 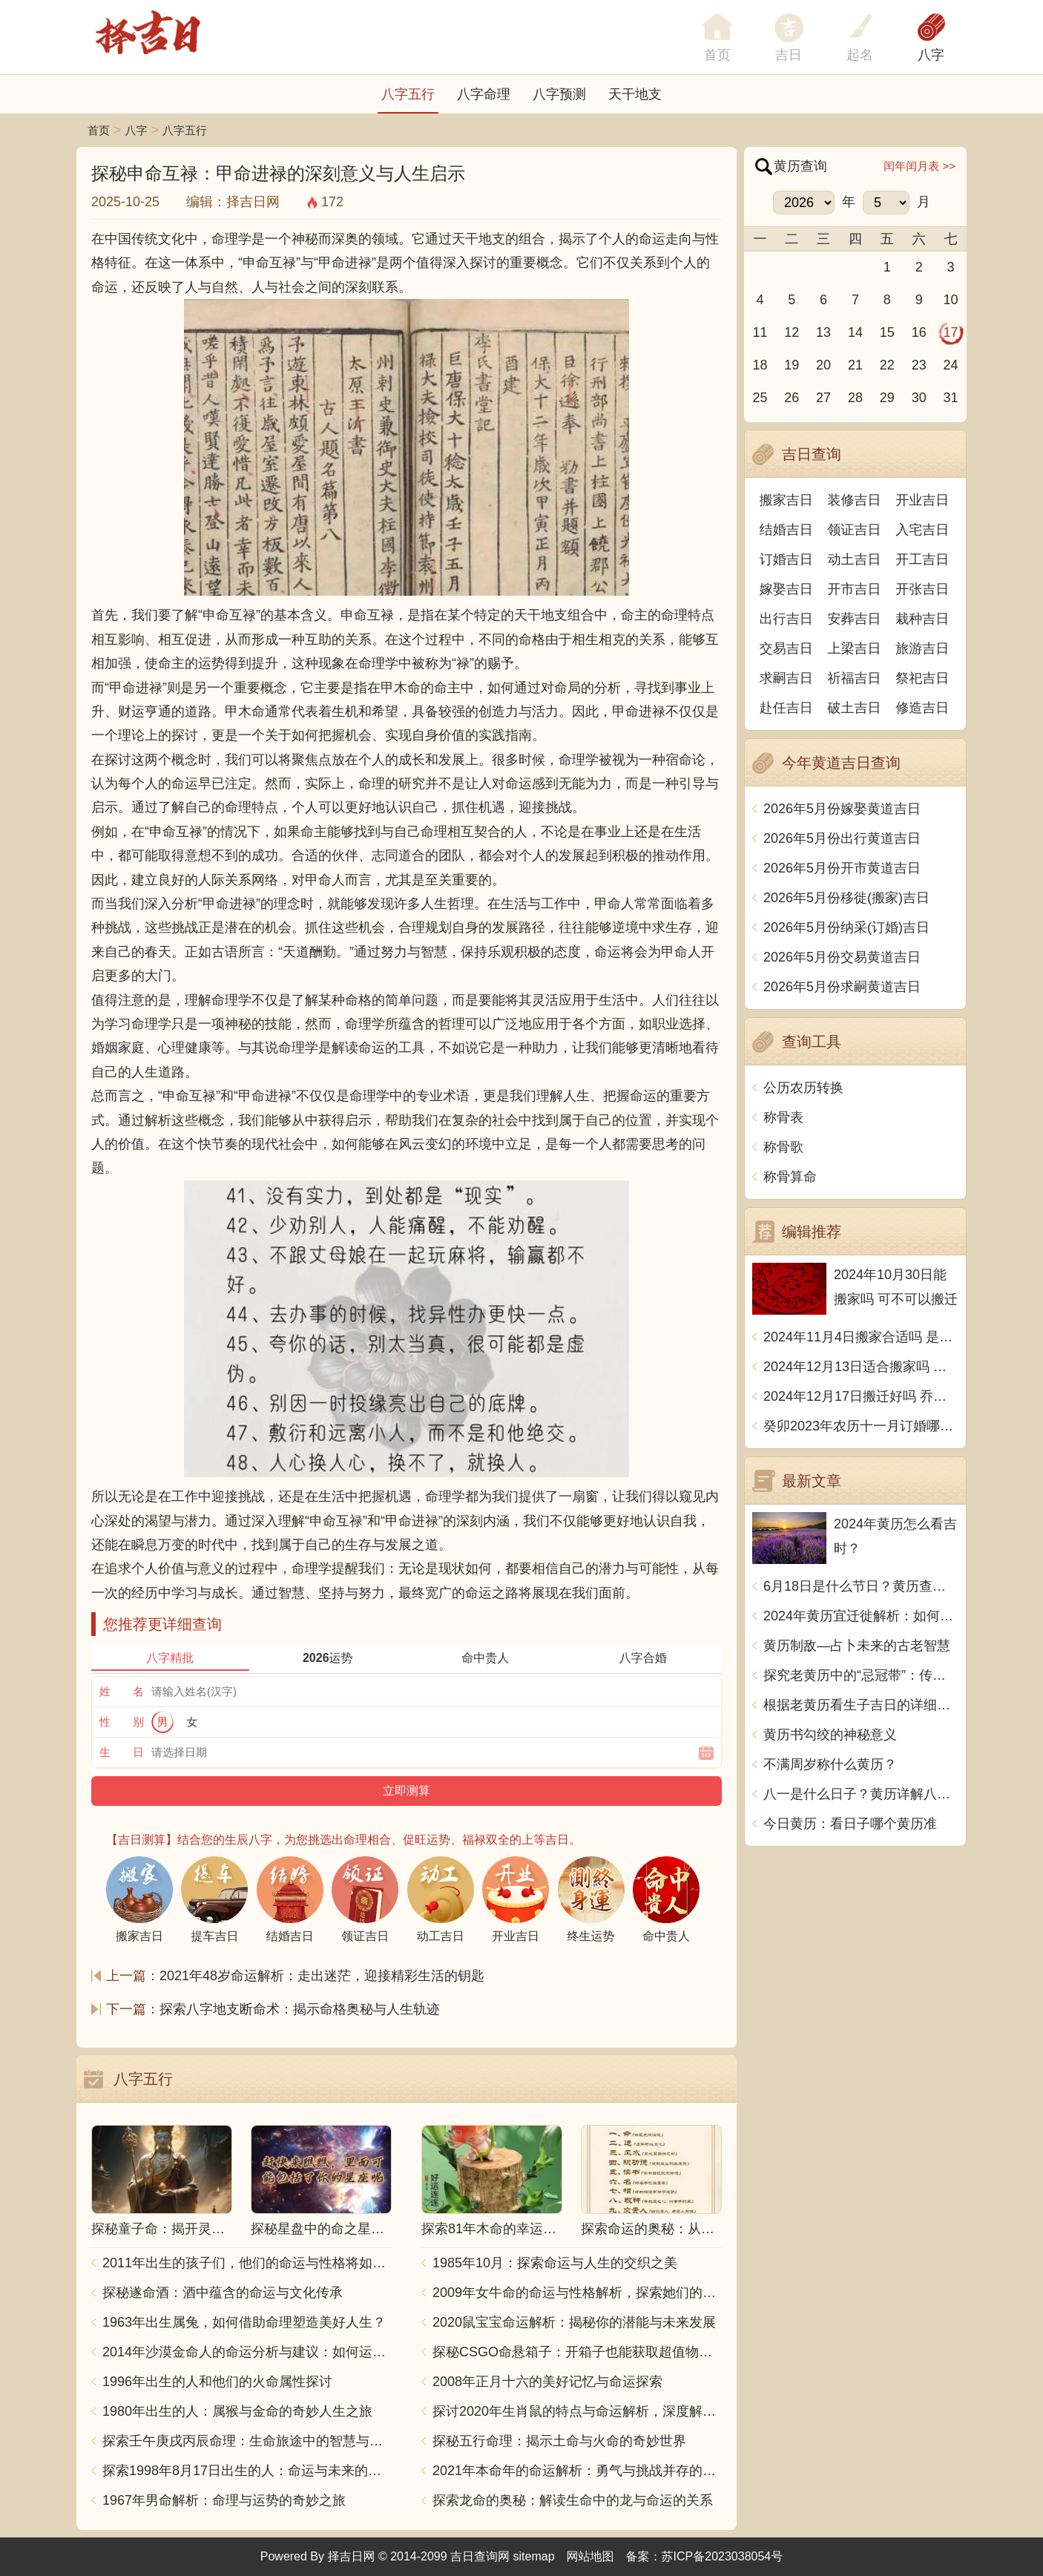 What do you see at coordinates (854, 618) in the screenshot?
I see `安葬吉日` at bounding box center [854, 618].